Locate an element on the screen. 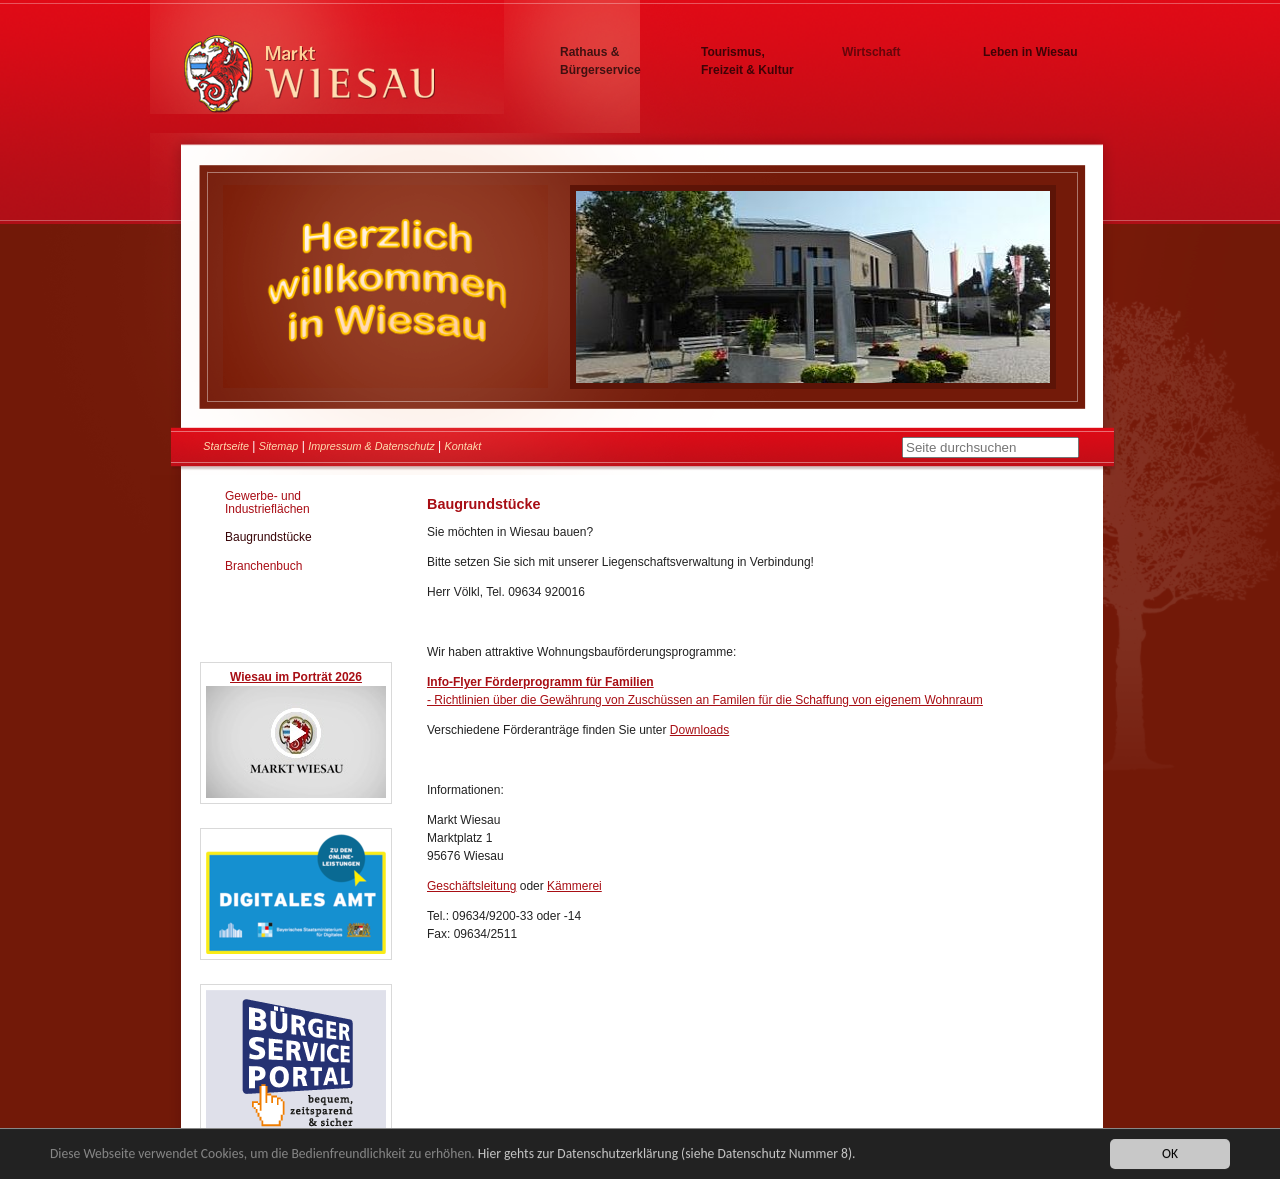 Image resolution: width=1280 pixels, height=1179 pixels. Branchenbuch is located at coordinates (263, 566).